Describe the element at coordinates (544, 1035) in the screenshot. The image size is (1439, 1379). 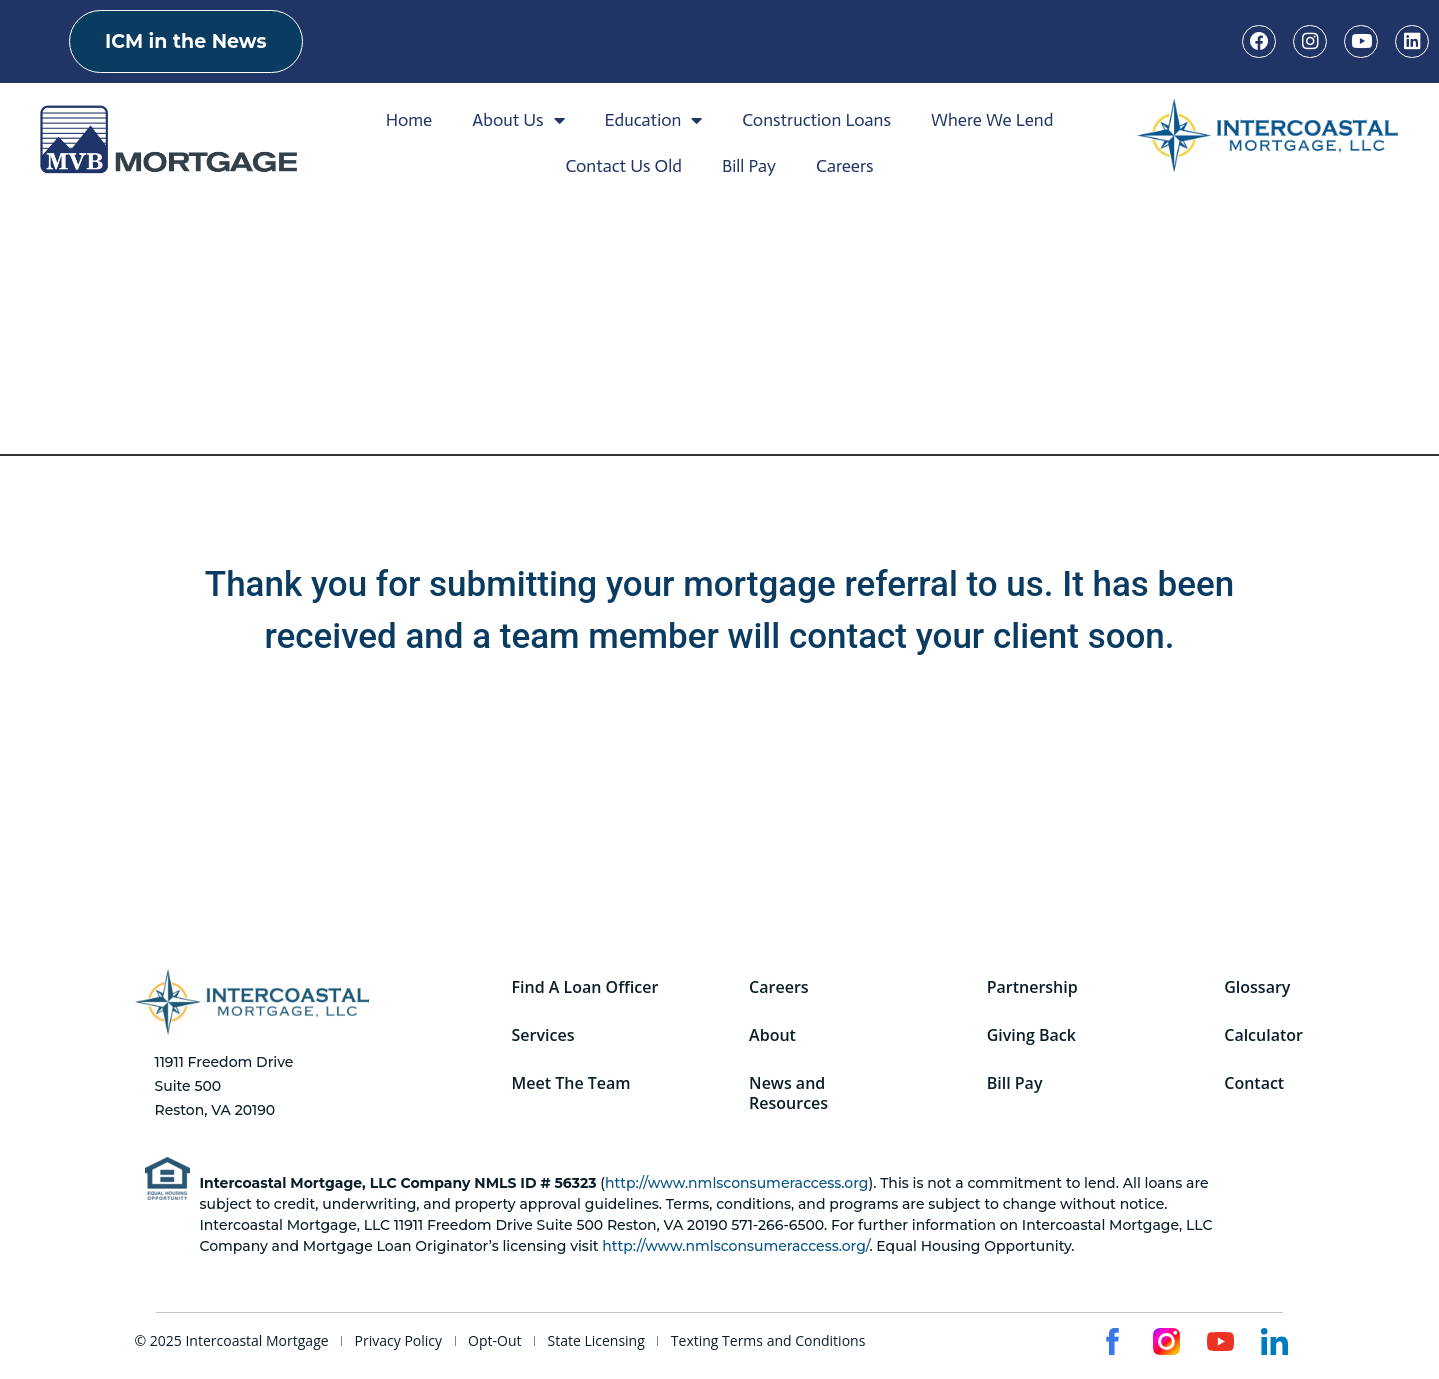
I see `Services` at that location.